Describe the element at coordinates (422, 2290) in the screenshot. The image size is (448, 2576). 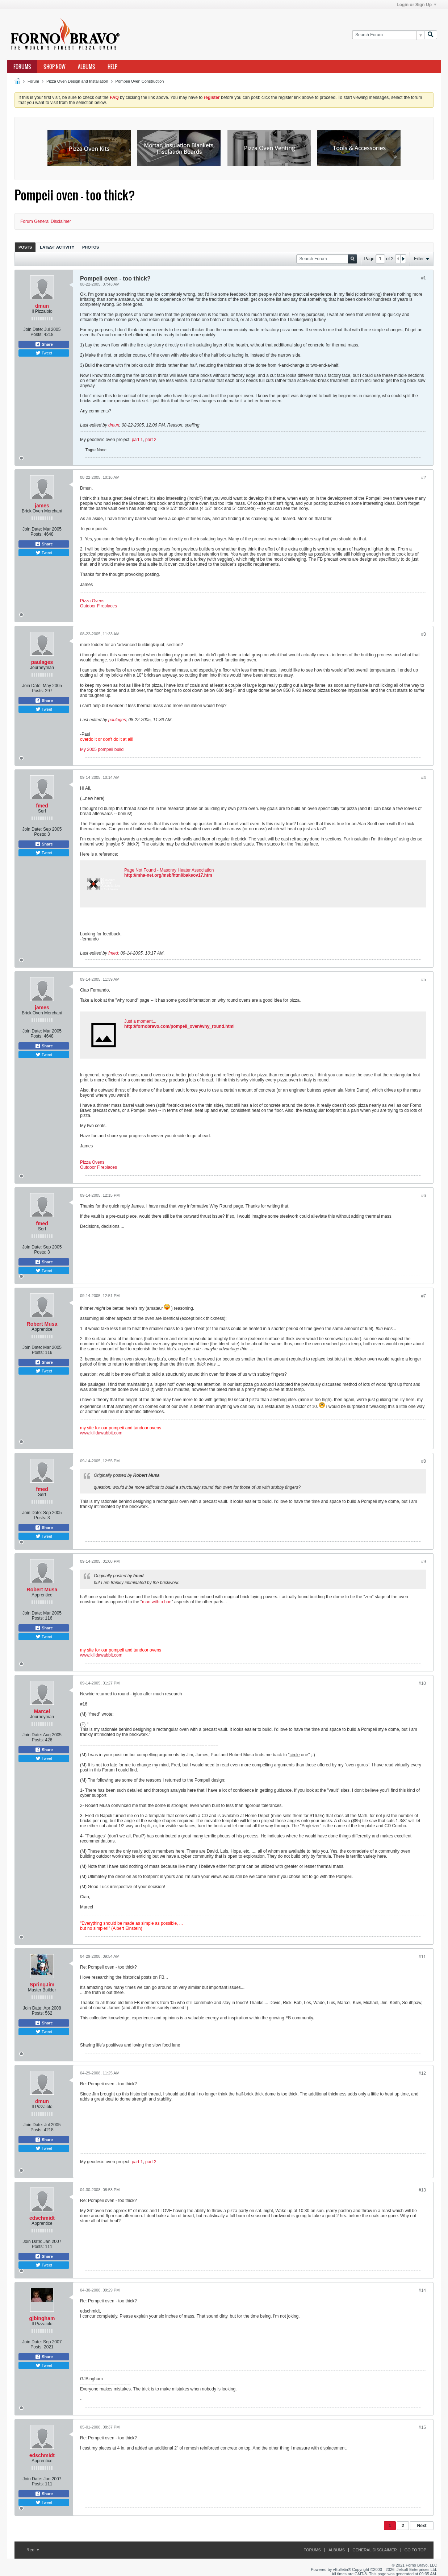
I see `#14` at that location.